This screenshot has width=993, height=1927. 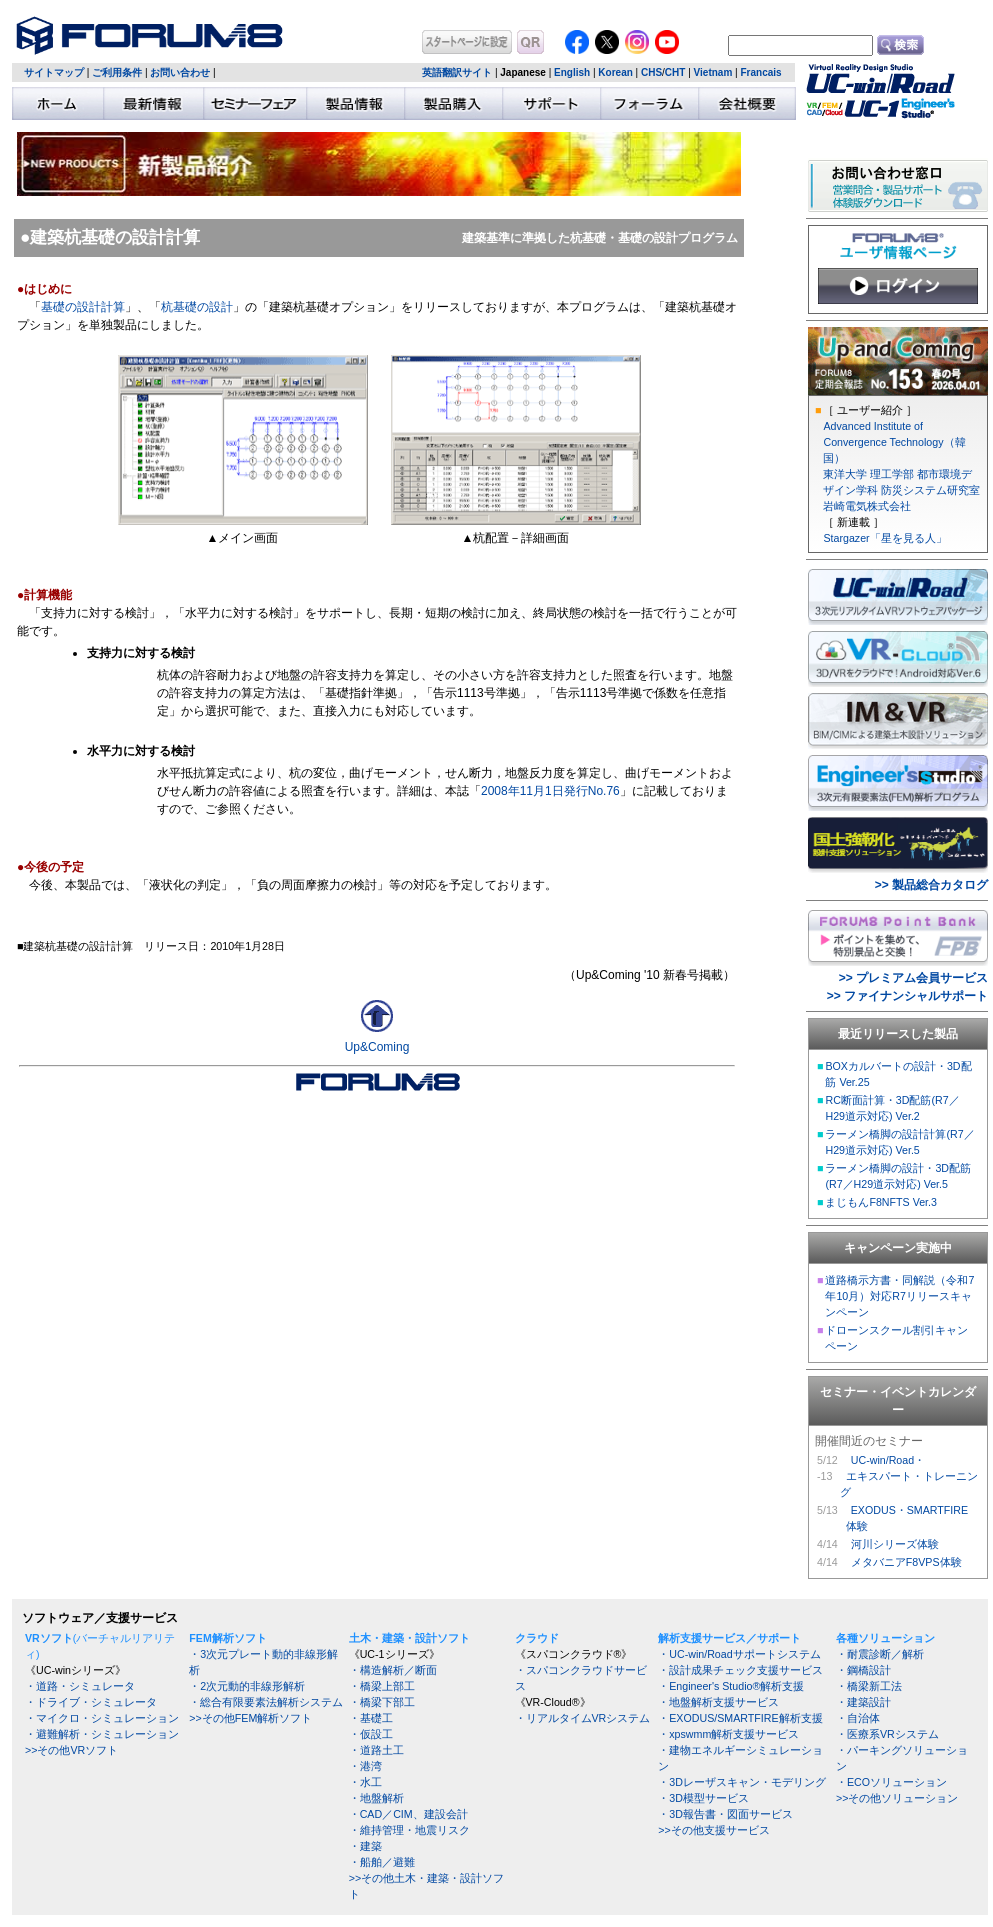 What do you see at coordinates (583, 1718) in the screenshot?
I see `・リアルタイムVRシステム` at bounding box center [583, 1718].